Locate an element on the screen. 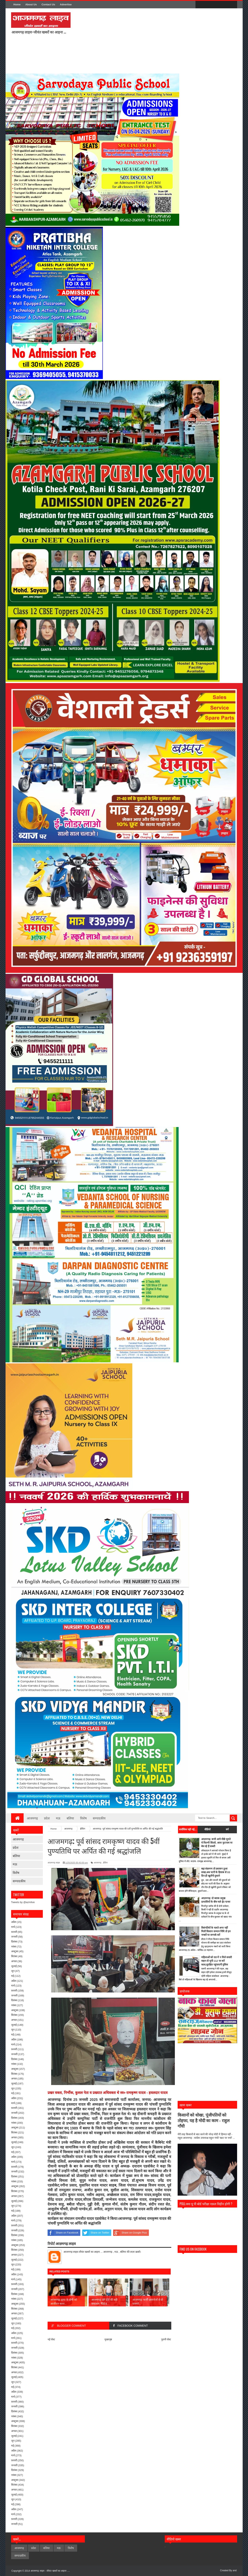 This screenshot has width=248, height=2576. किसानों को धोखा, पूंजीपतियों को तोहफा, यह है मोदी का काम - राहुल गाँधी is located at coordinates (204, 2120).